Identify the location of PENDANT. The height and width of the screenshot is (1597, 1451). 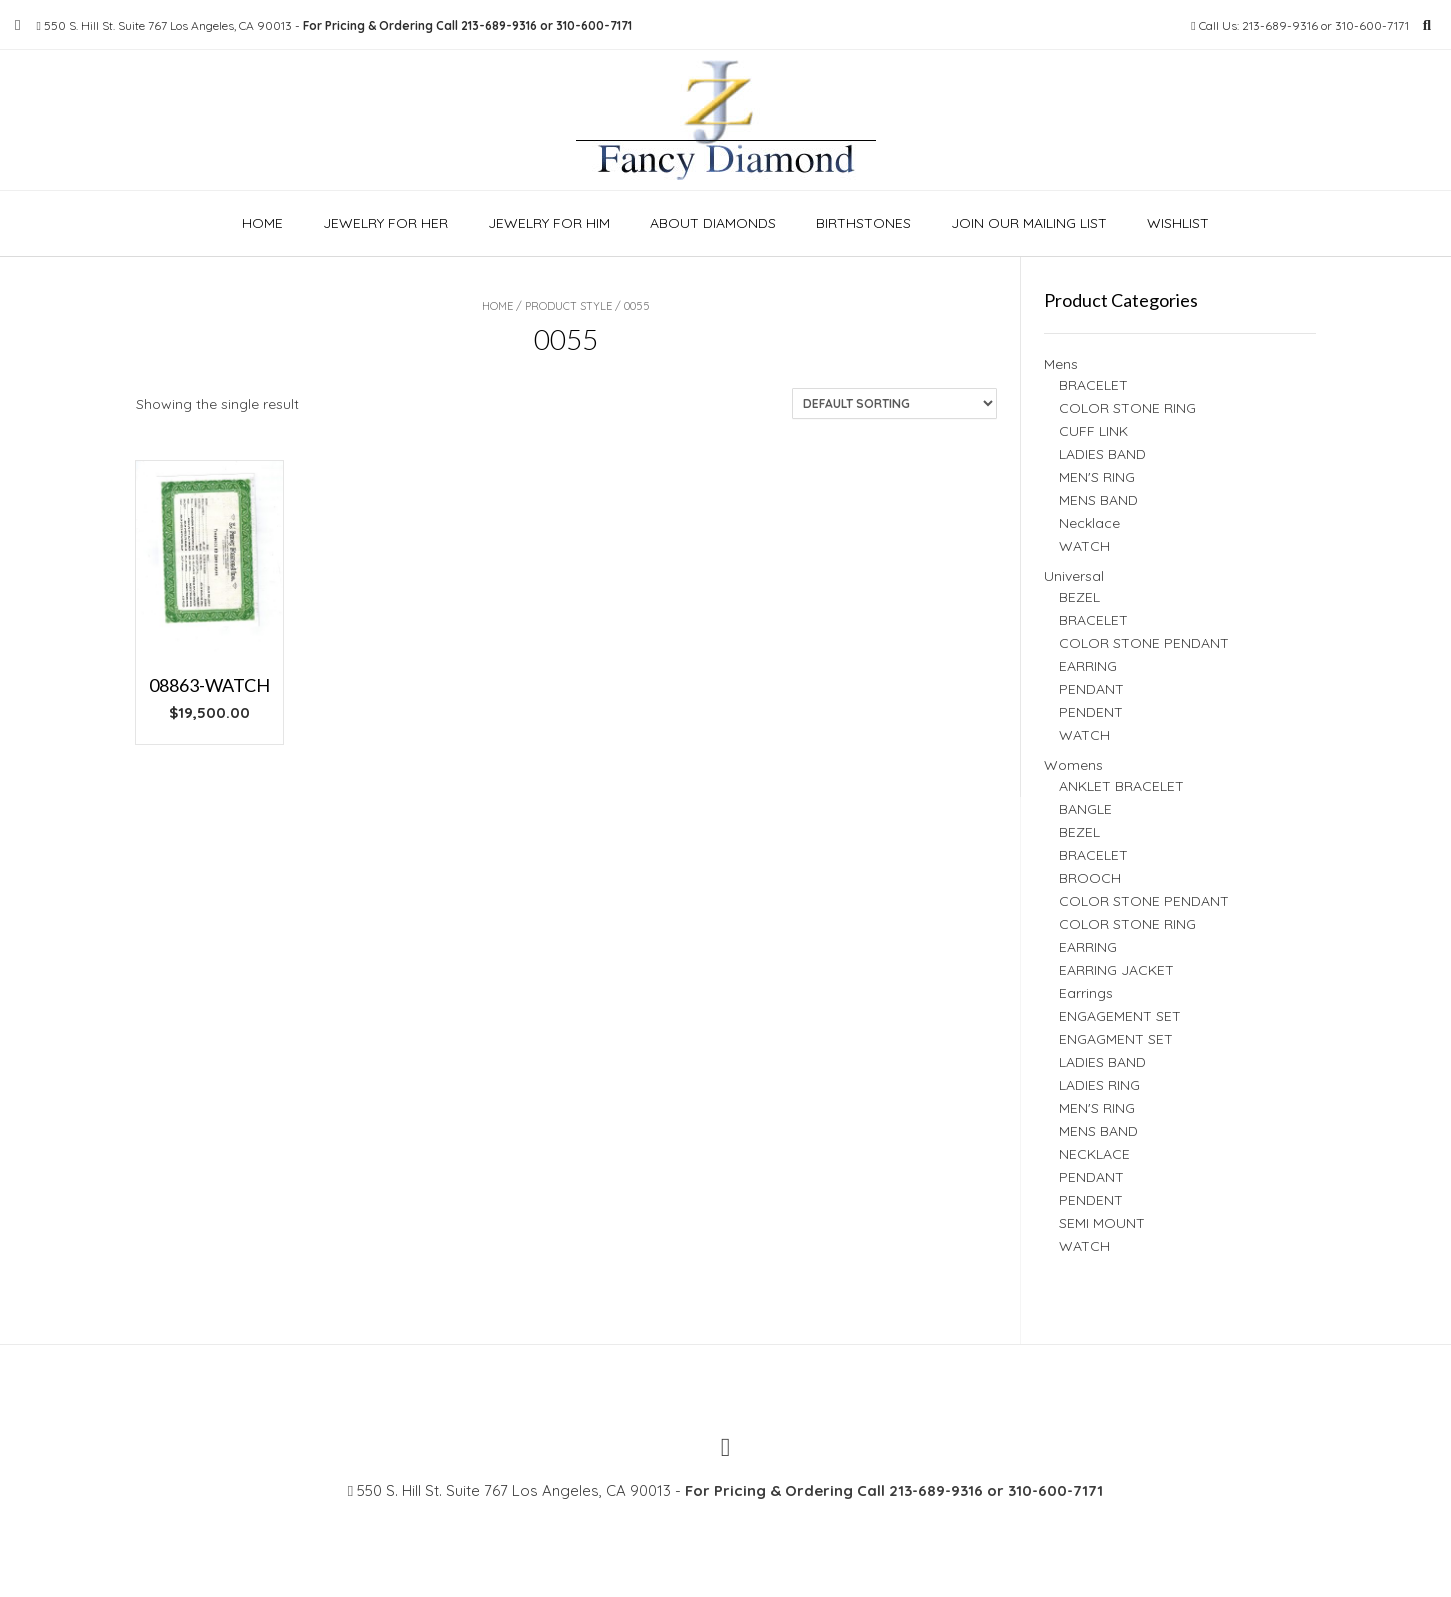
(1091, 689).